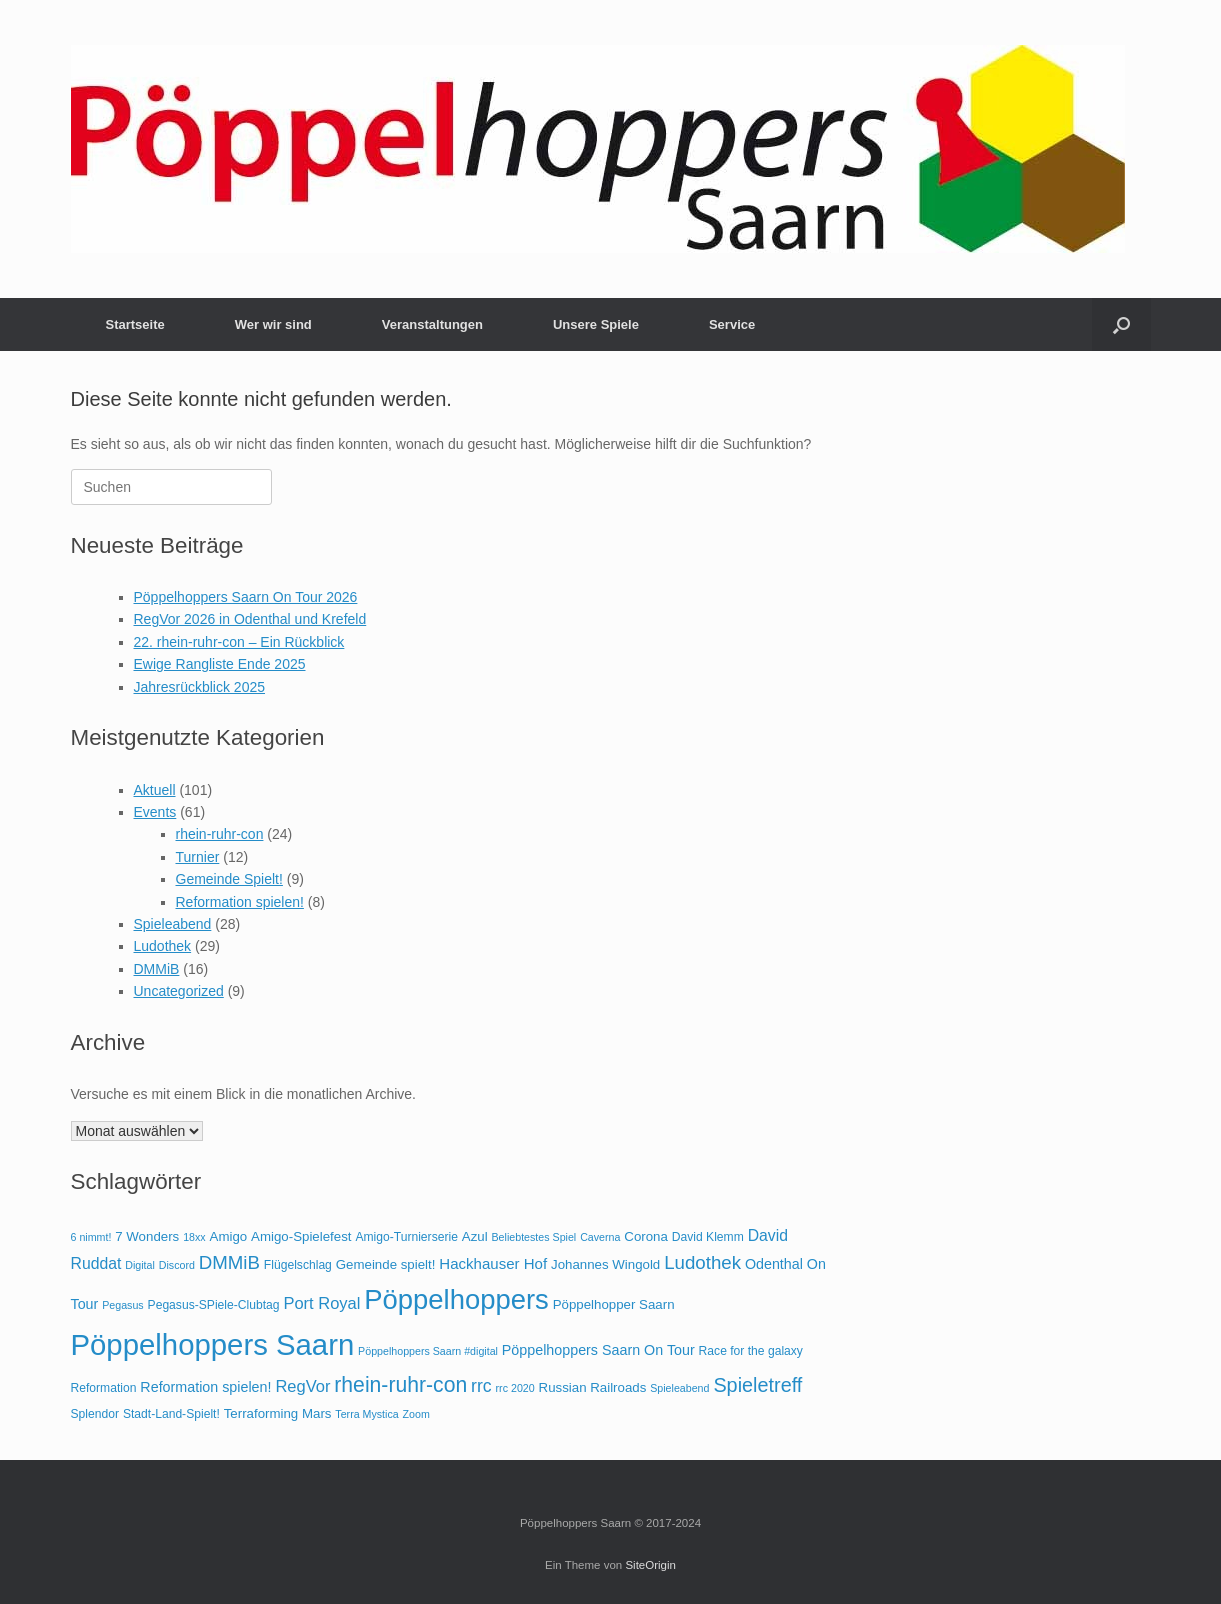 Image resolution: width=1221 pixels, height=1604 pixels. Describe the element at coordinates (213, 1344) in the screenshot. I see `Pöppelhoppers Saarn [Pöppelhoppers Saarn (75 Einträge)]` at that location.